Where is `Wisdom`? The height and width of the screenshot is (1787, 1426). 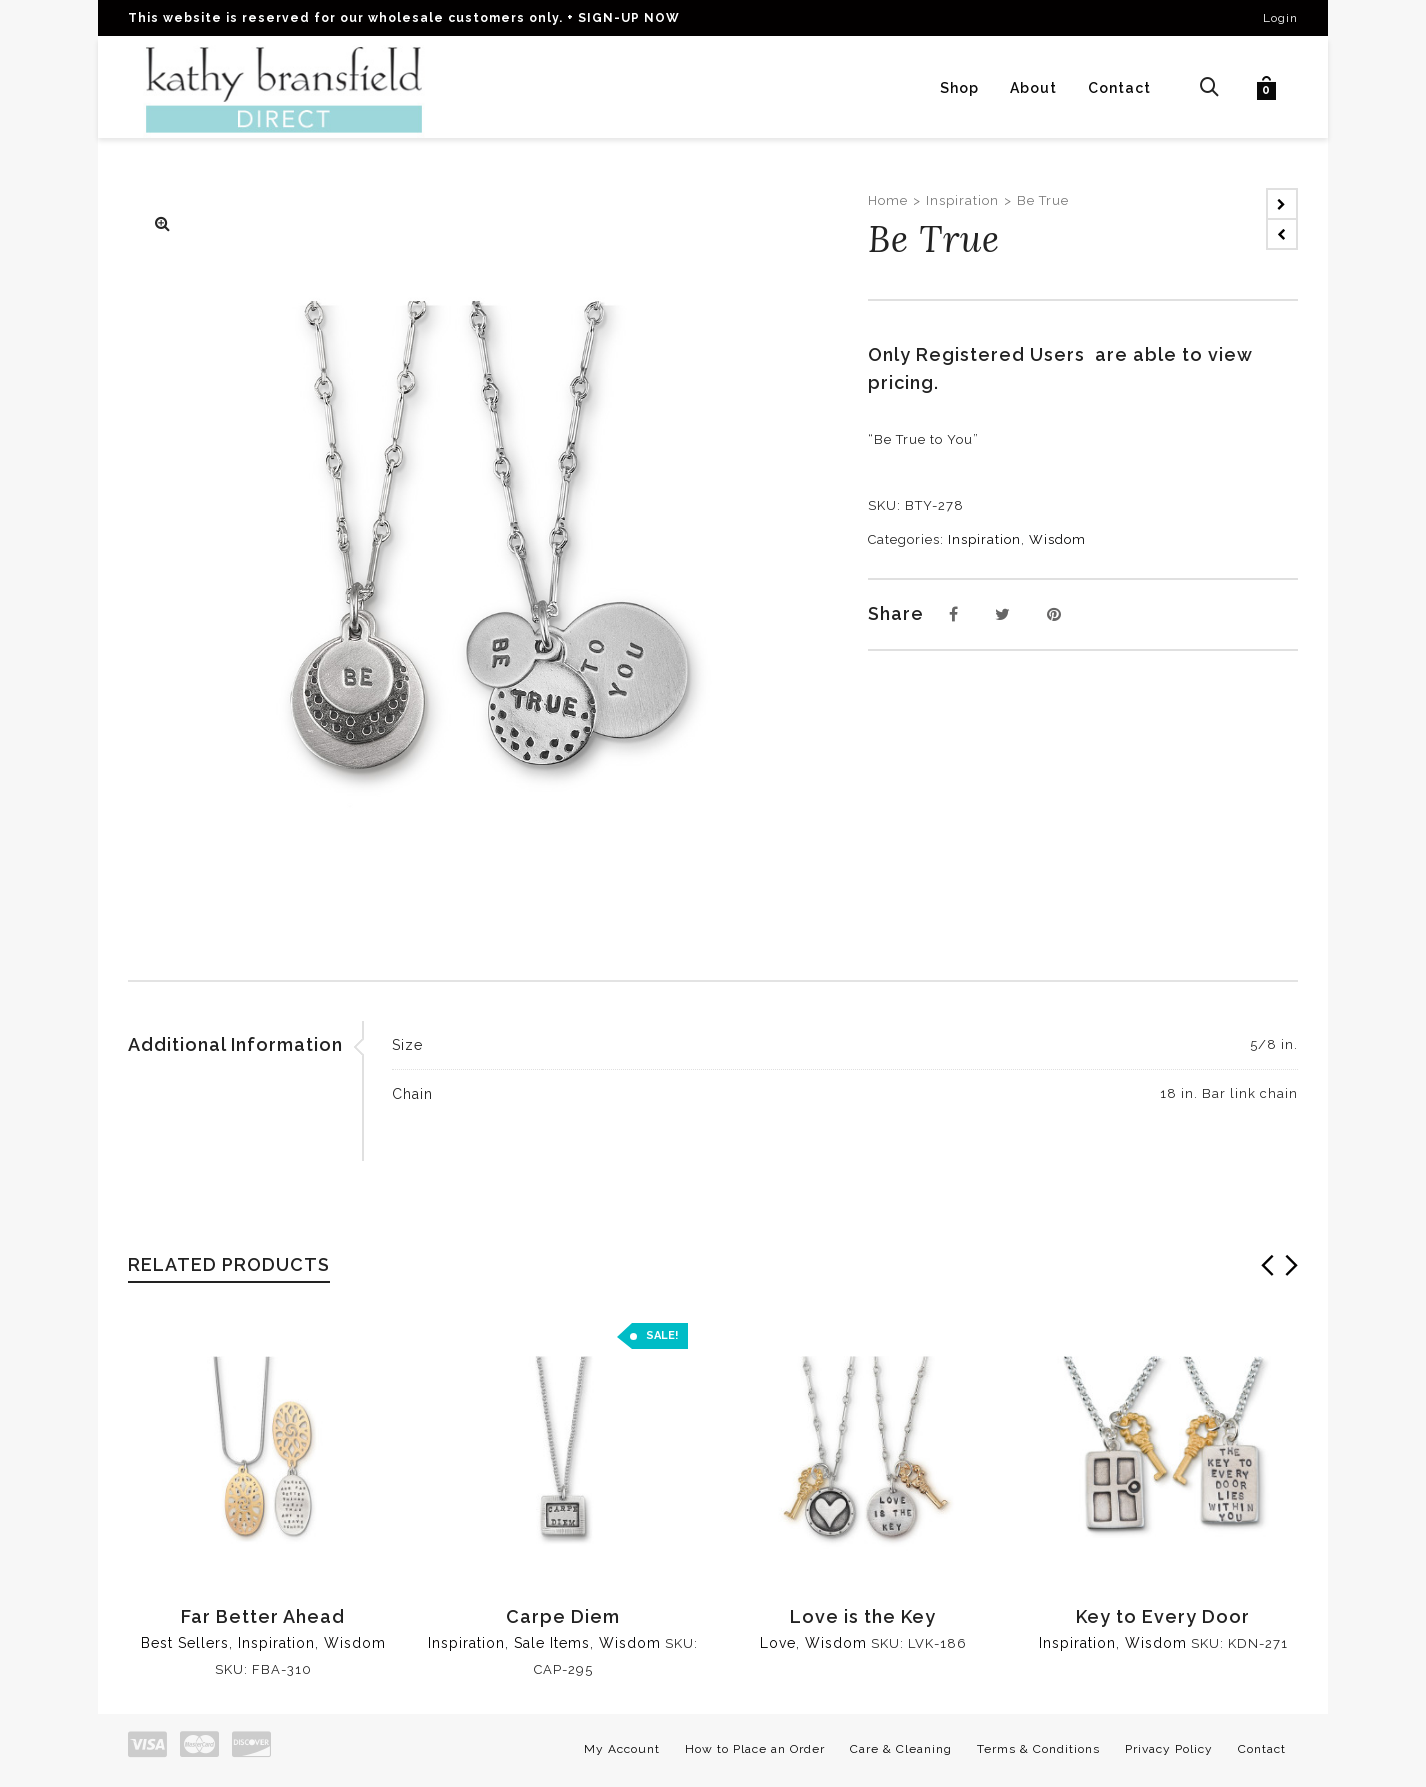
Wisdom is located at coordinates (1057, 539).